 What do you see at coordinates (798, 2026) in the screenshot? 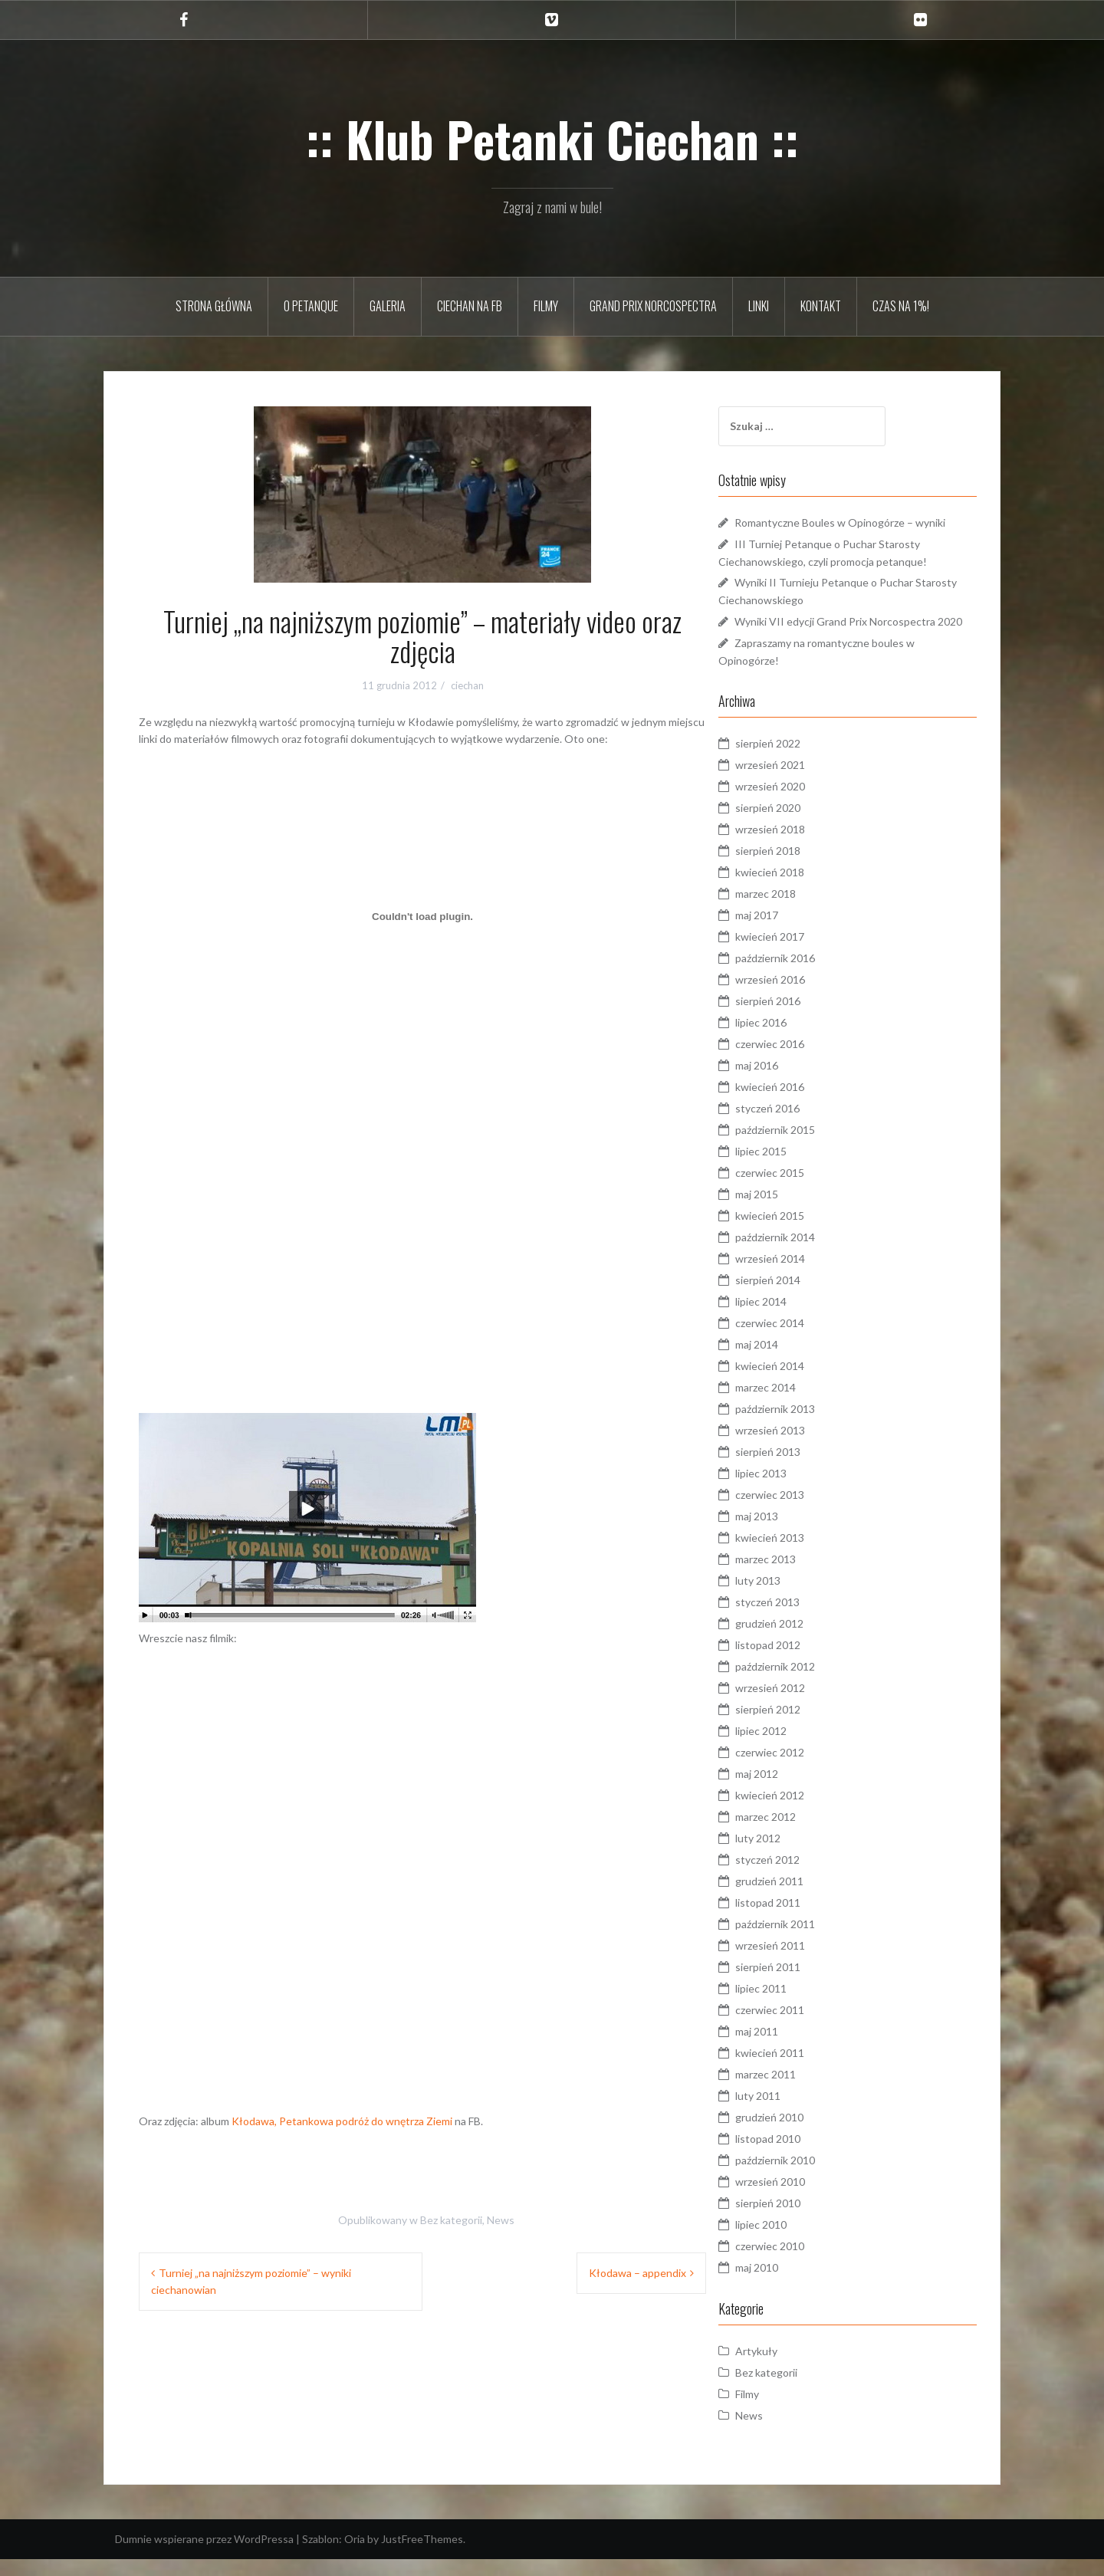
I see `czerwiec 2011` at bounding box center [798, 2026].